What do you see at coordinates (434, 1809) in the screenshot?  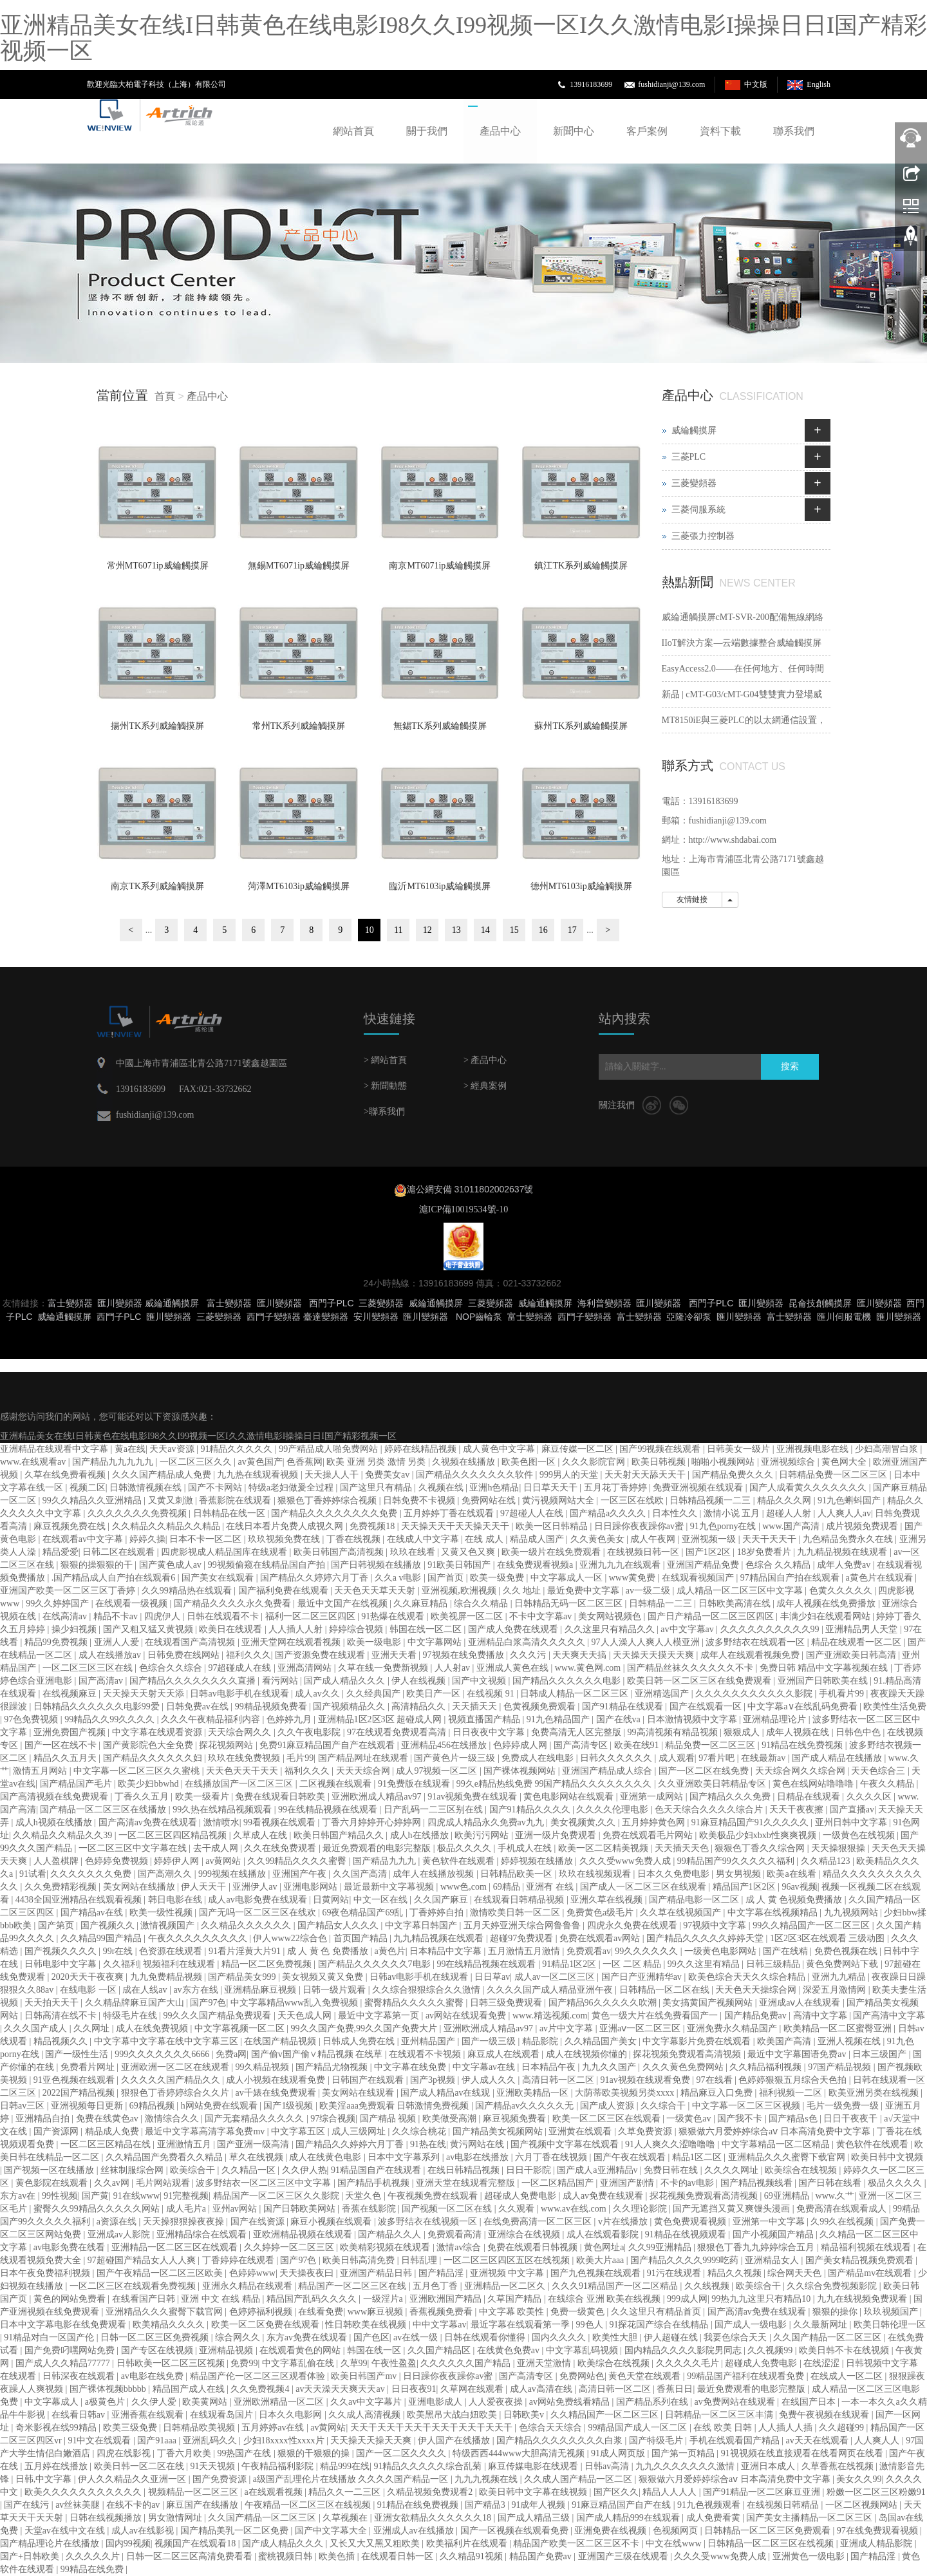 I see `日产乱码一二三区别在线` at bounding box center [434, 1809].